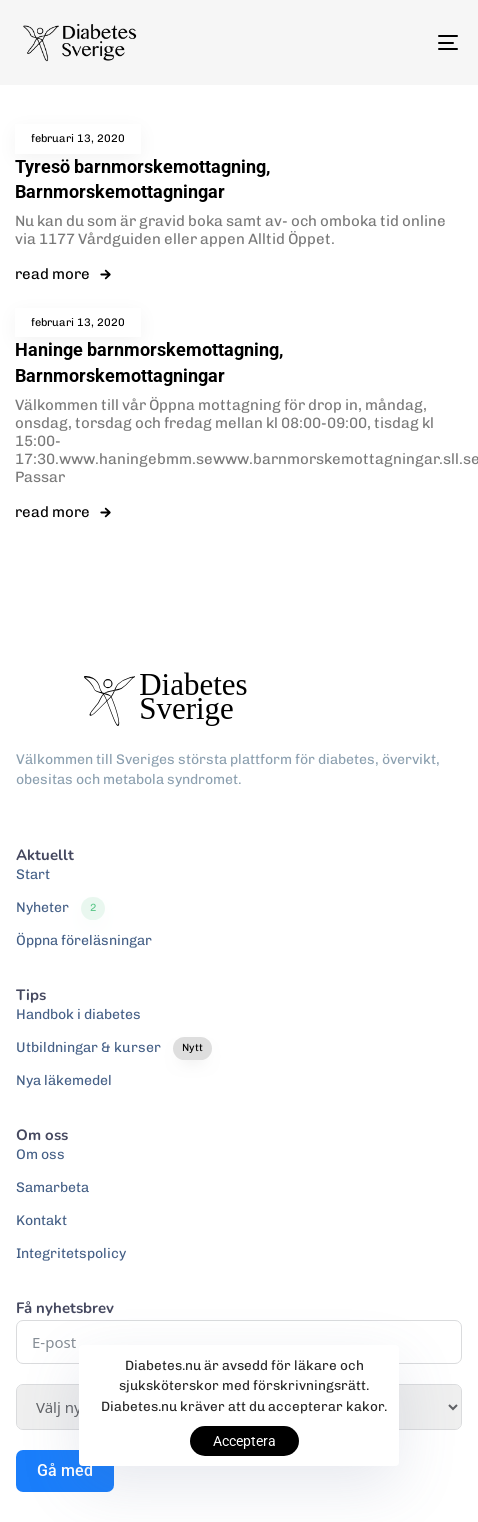 The height and width of the screenshot is (1522, 478). Describe the element at coordinates (78, 1014) in the screenshot. I see `Handbok i diabetes` at that location.